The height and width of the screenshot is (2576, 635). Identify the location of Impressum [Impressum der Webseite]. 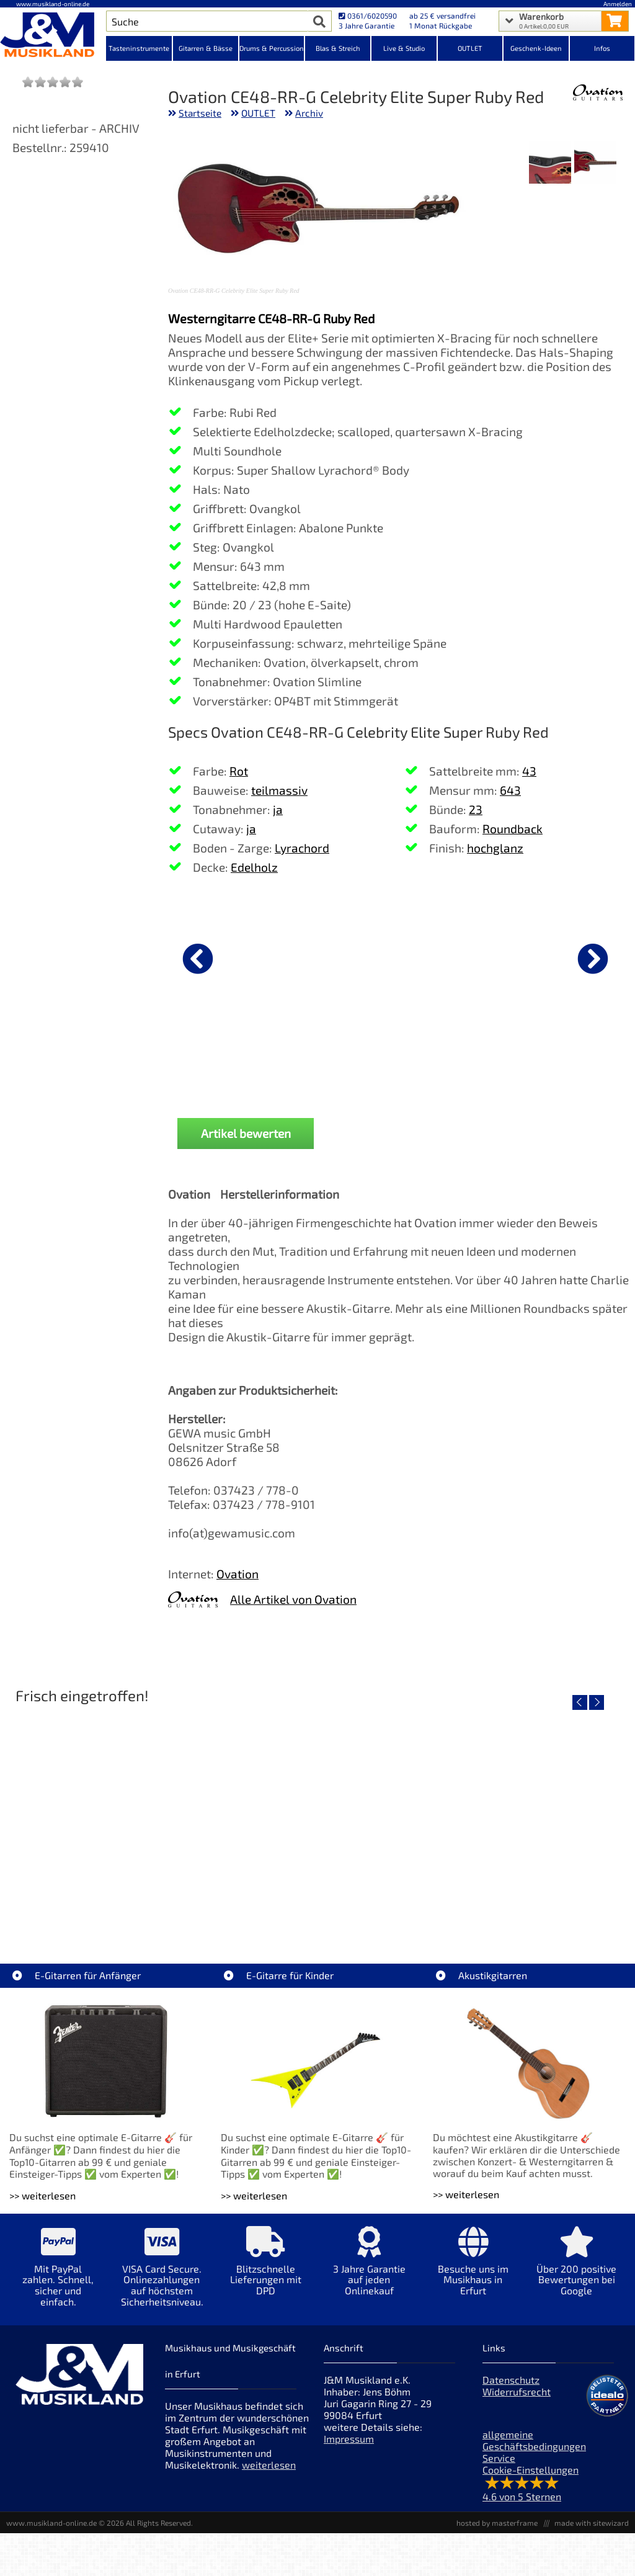
(349, 2438).